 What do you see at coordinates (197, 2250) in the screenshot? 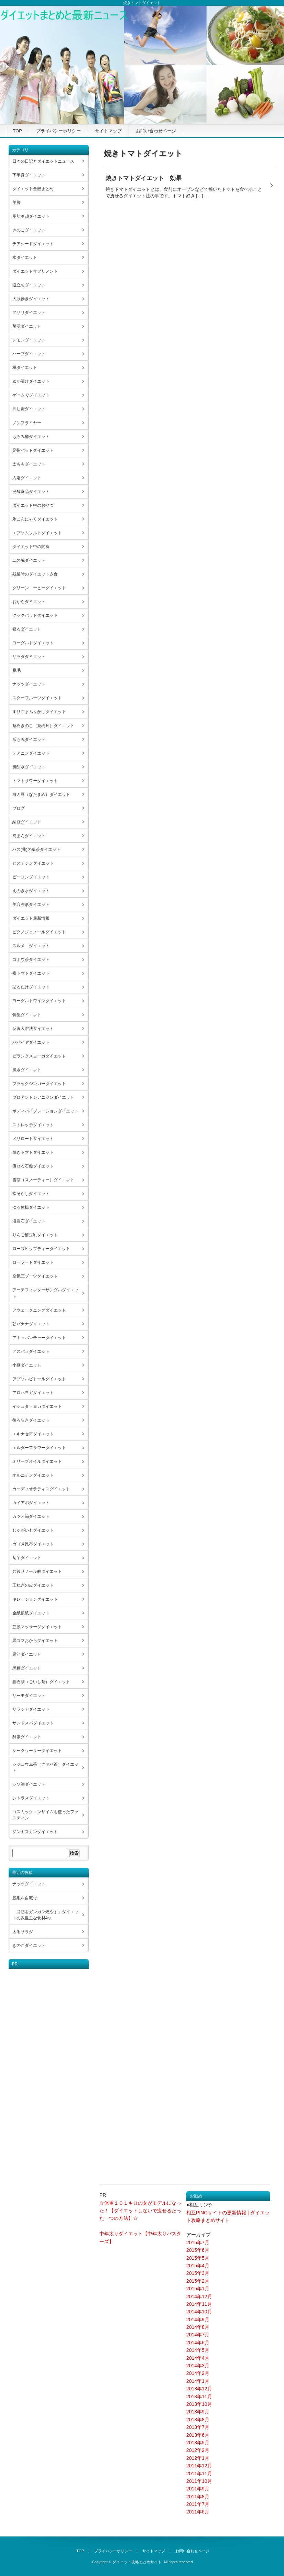
I see `2015年6月` at bounding box center [197, 2250].